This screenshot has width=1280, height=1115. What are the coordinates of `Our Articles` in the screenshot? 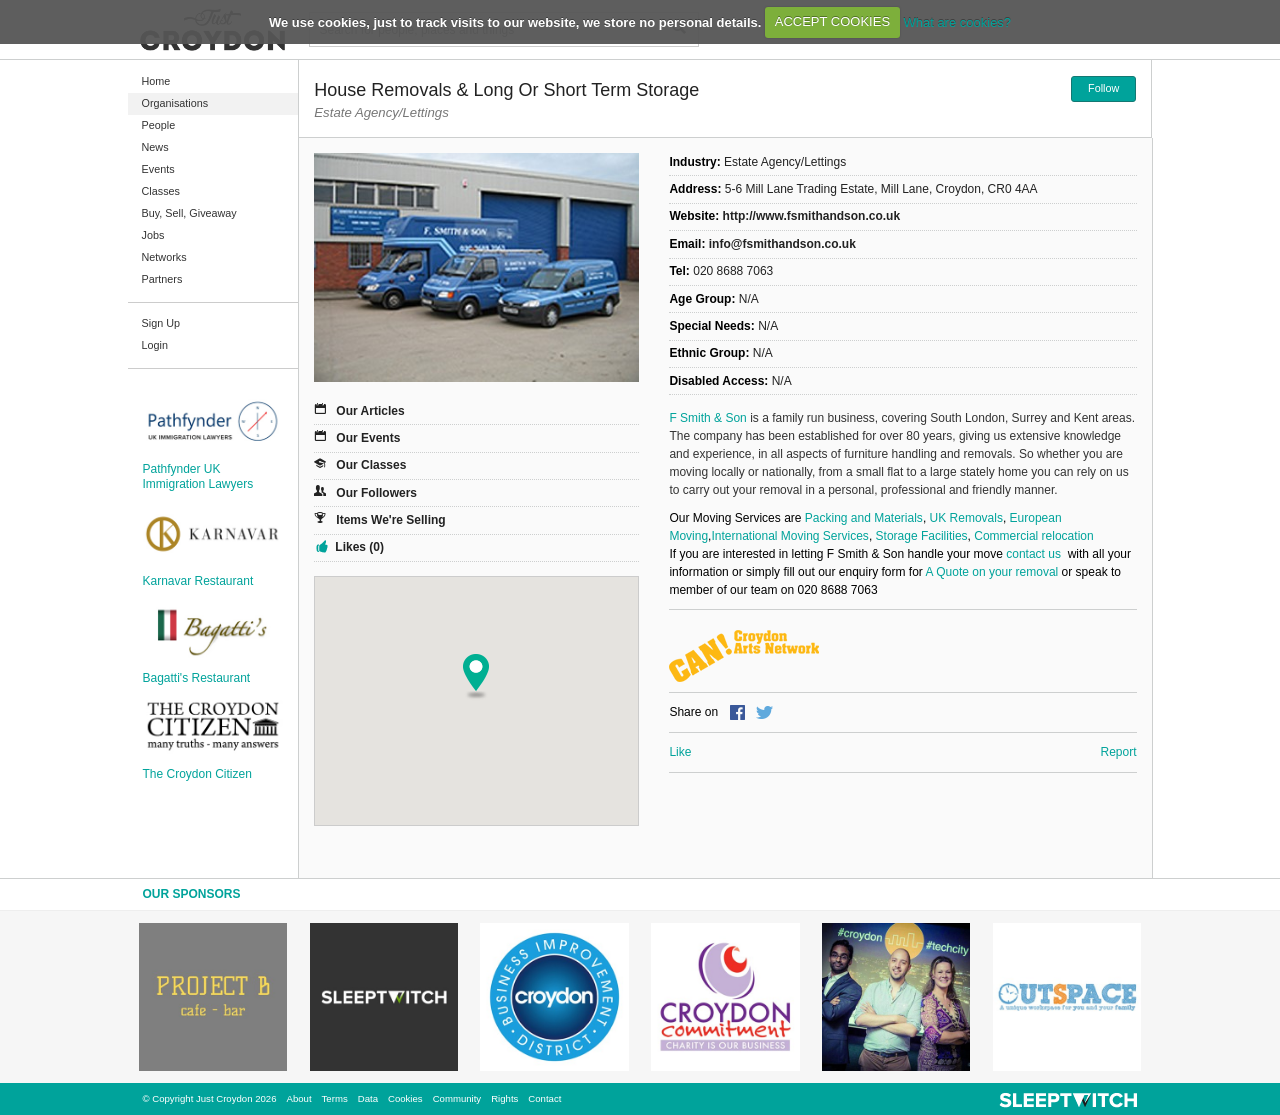 It's located at (370, 411).